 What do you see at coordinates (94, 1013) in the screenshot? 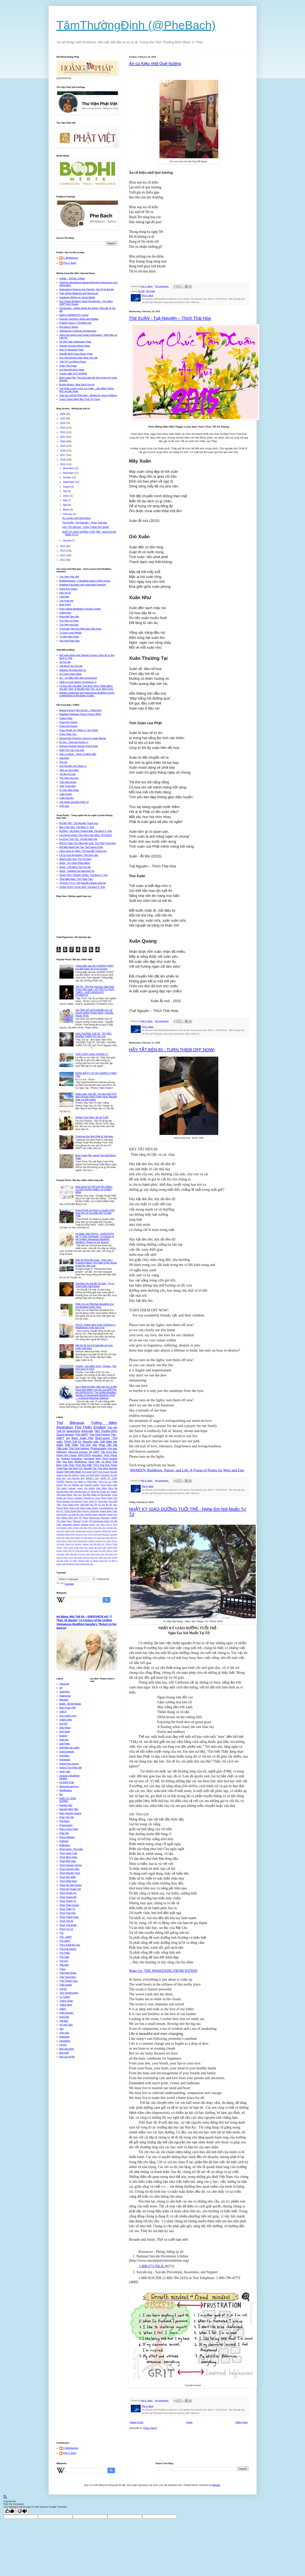
I see `XIN ỦNG HỘ GOFUNDME Cho Cố Huynh trưởng Thánh Hành - Nguyễn Phước Thịnh` at bounding box center [94, 1013].